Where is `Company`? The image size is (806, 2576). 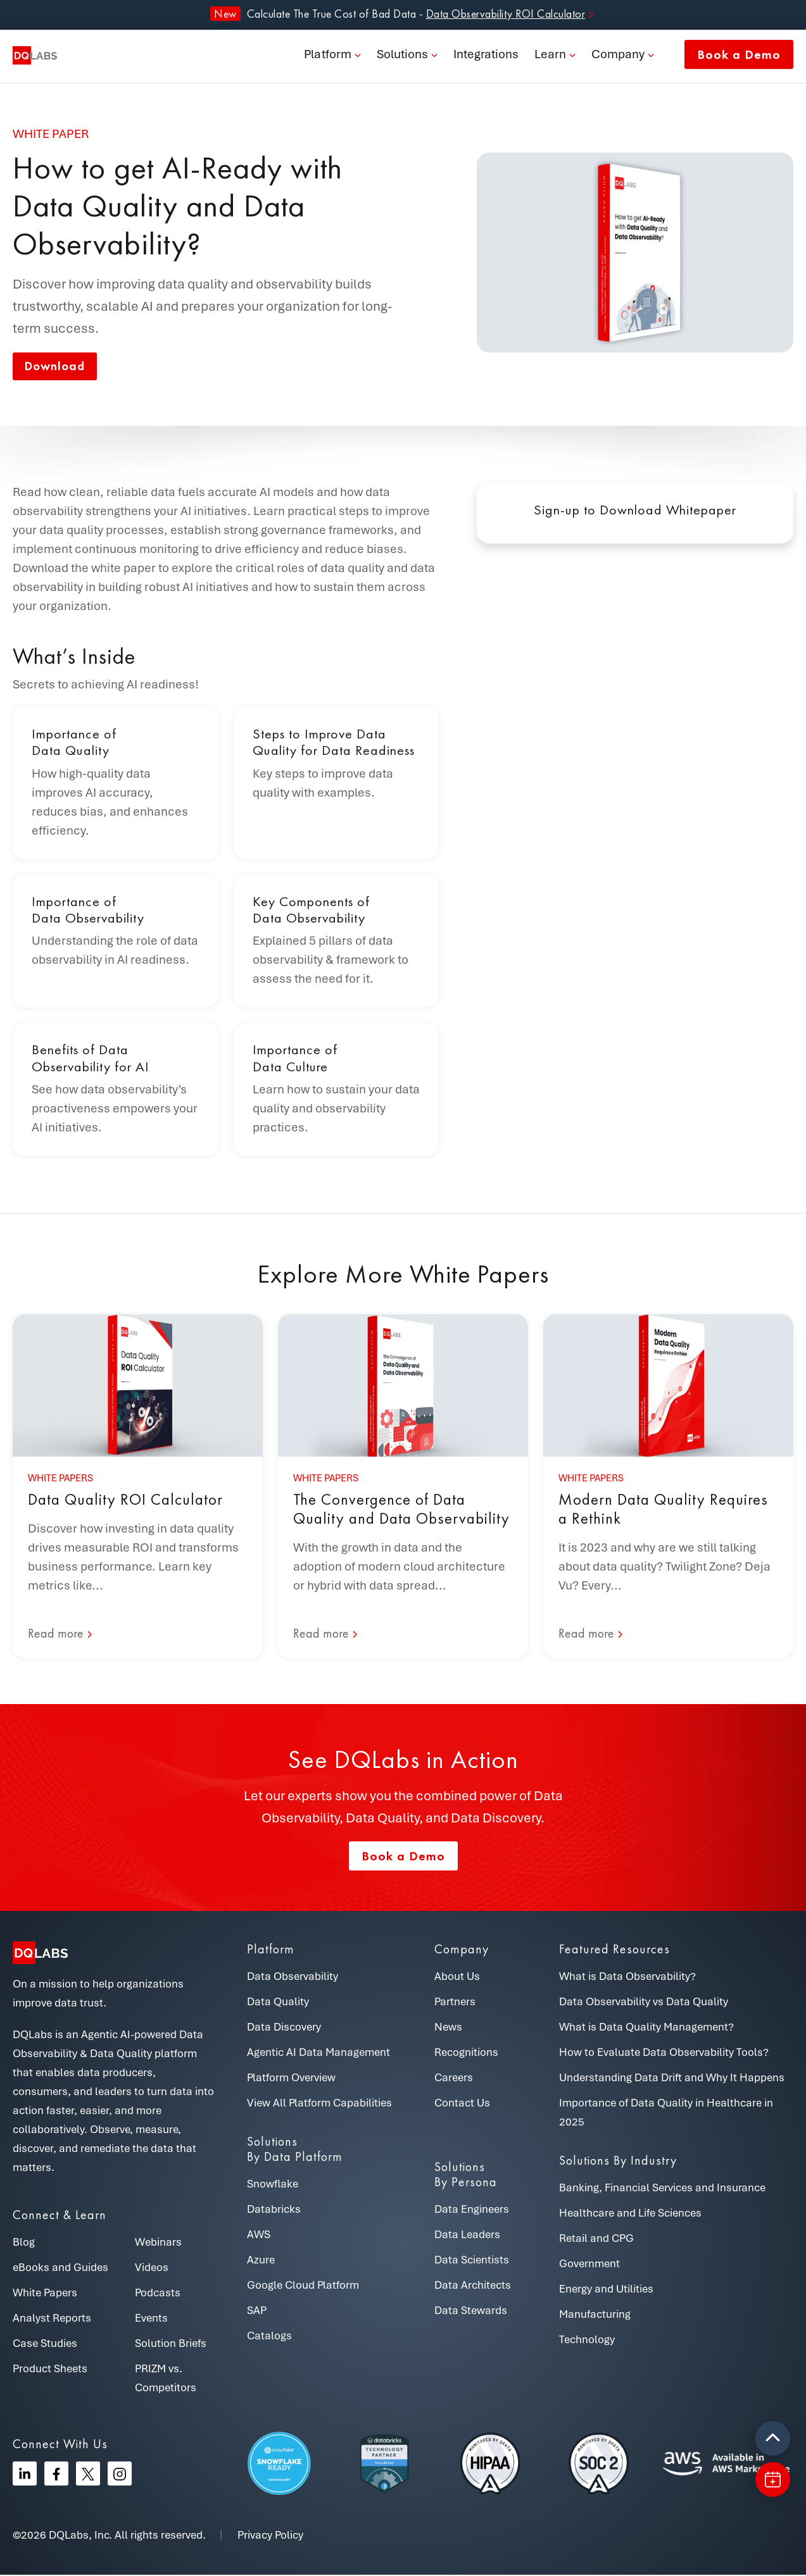 Company is located at coordinates (618, 57).